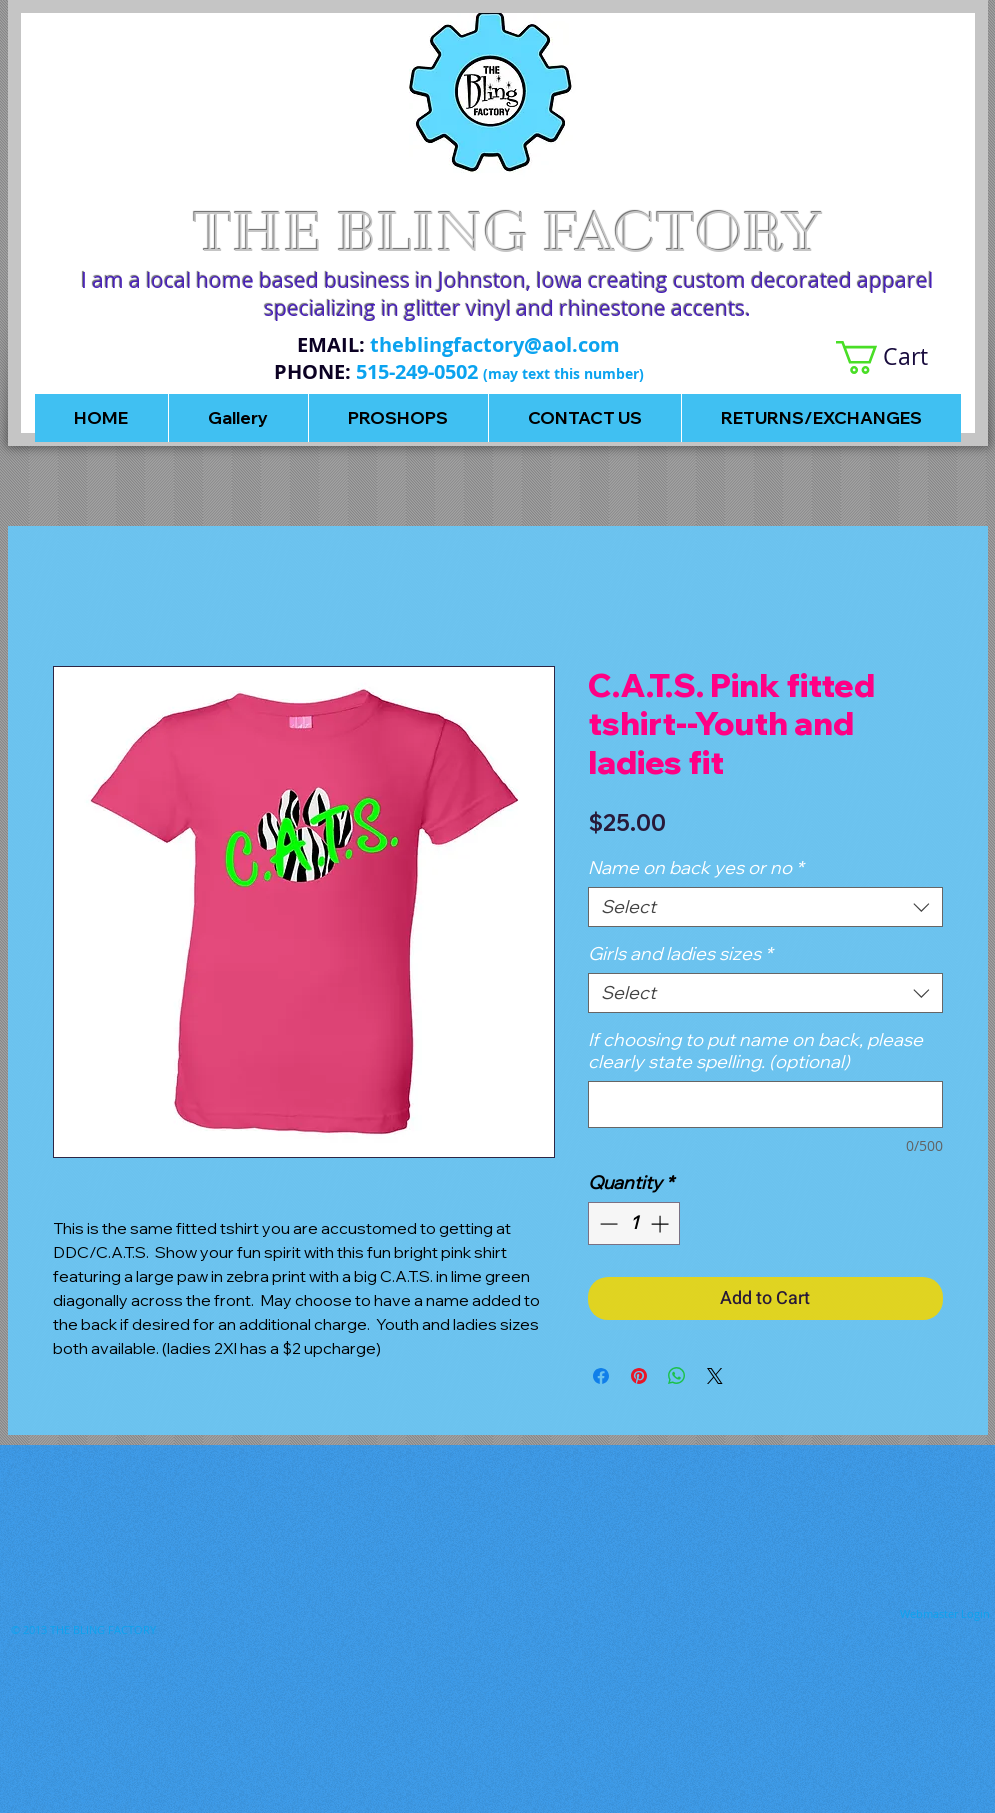  What do you see at coordinates (495, 344) in the screenshot?
I see `theblingfactory@aol.com` at bounding box center [495, 344].